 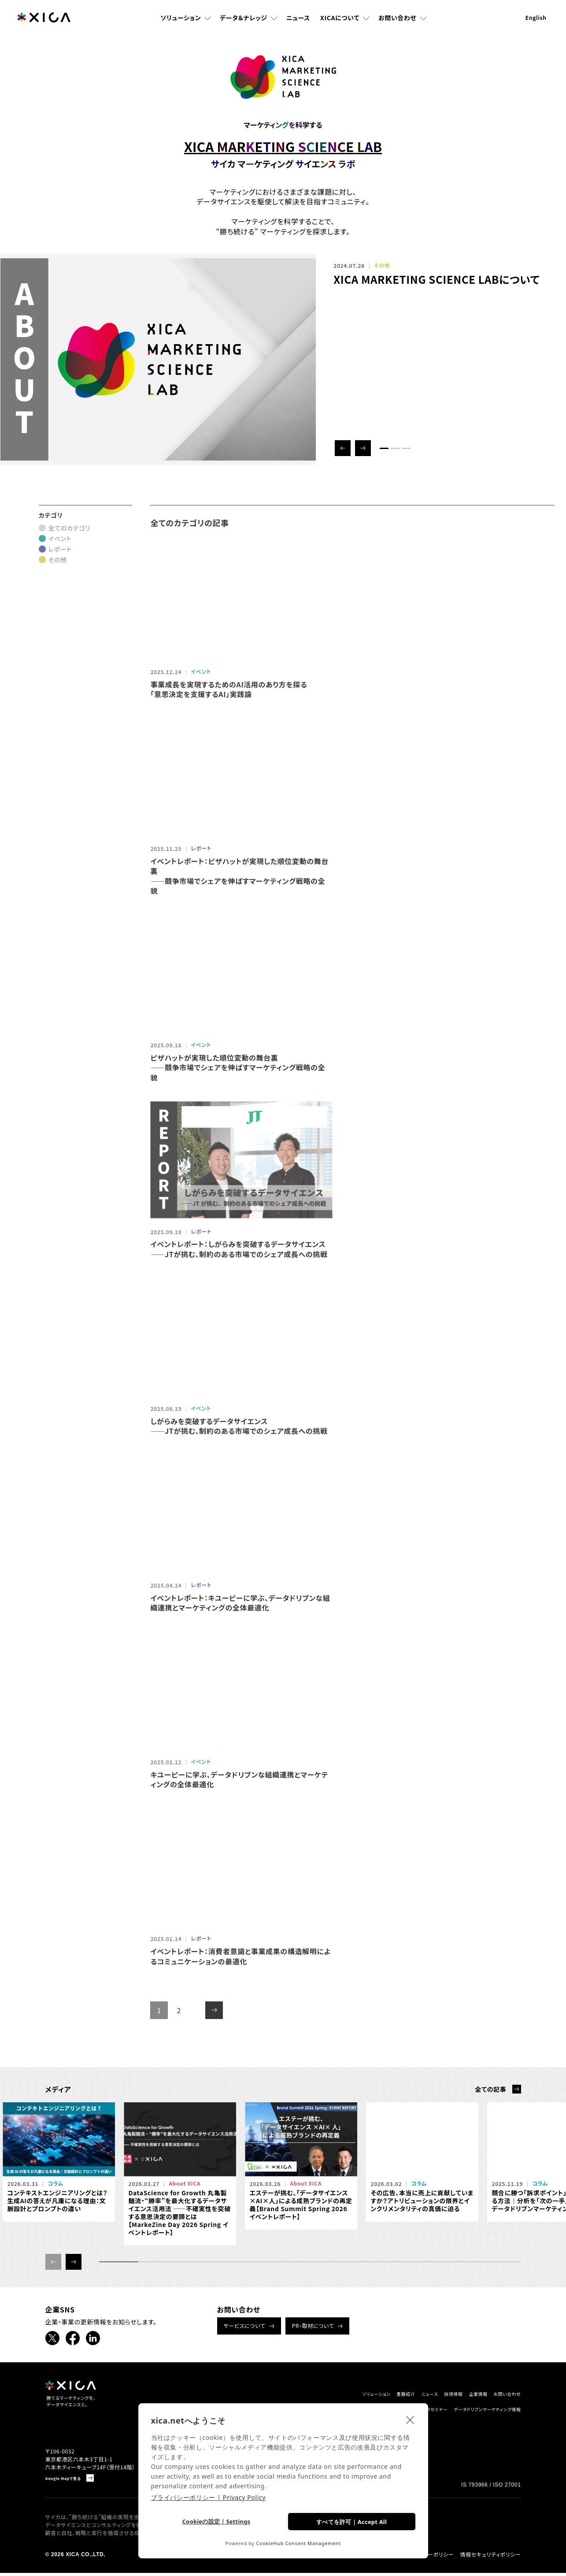 I want to click on データドリブンマーケティング情報, so click(x=474, y=2411).